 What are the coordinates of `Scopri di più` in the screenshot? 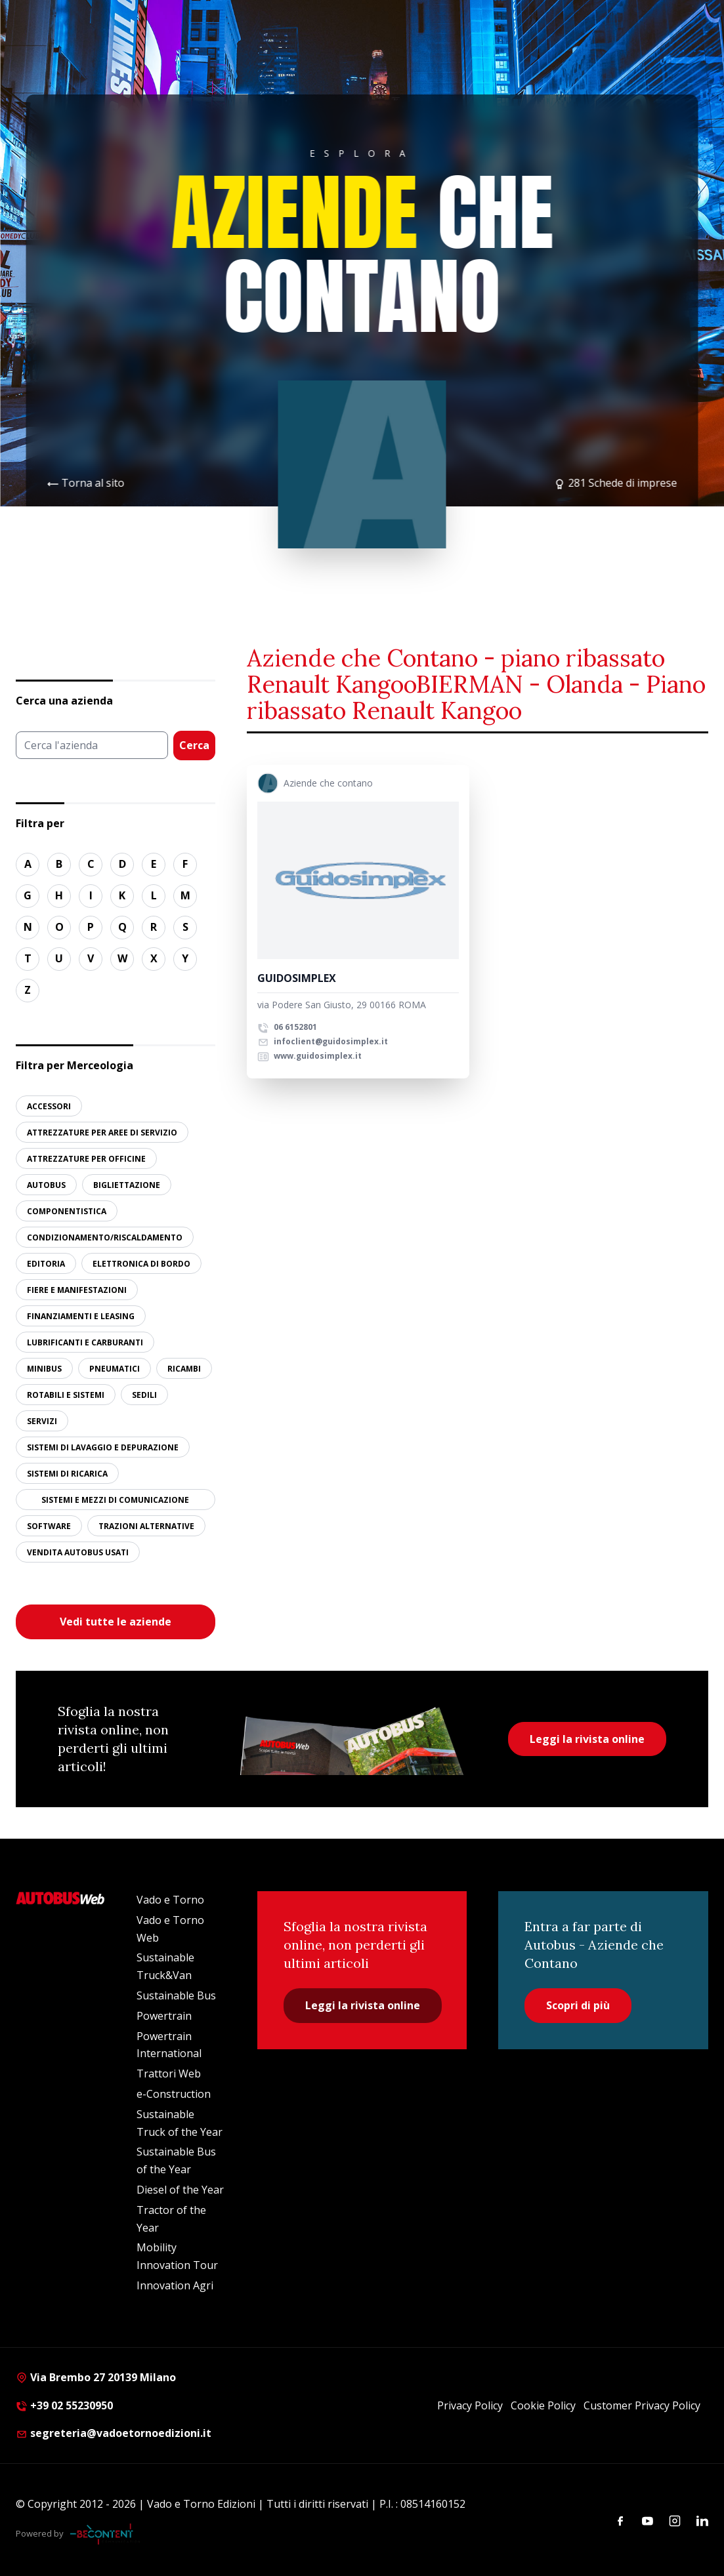 It's located at (578, 2005).